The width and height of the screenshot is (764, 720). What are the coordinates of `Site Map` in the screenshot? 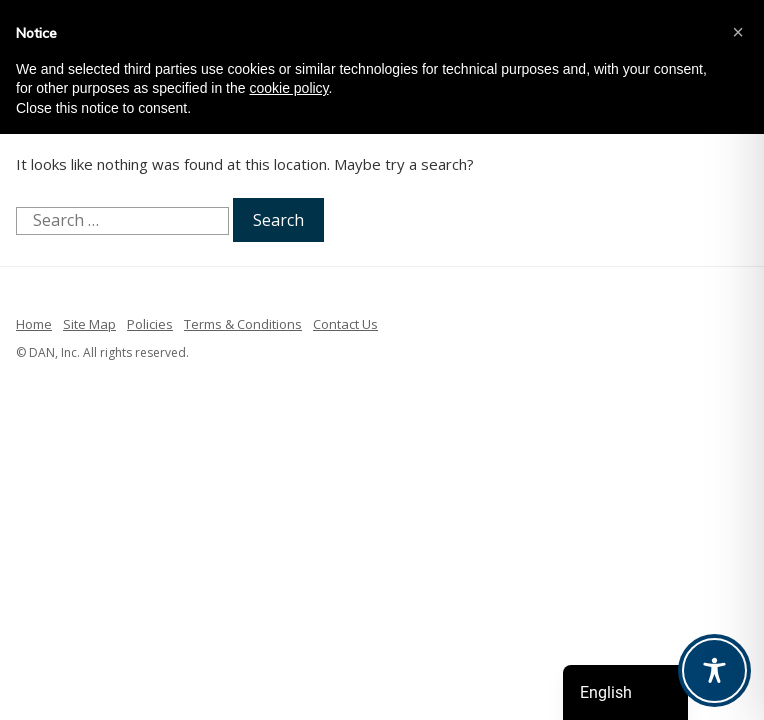 It's located at (89, 324).